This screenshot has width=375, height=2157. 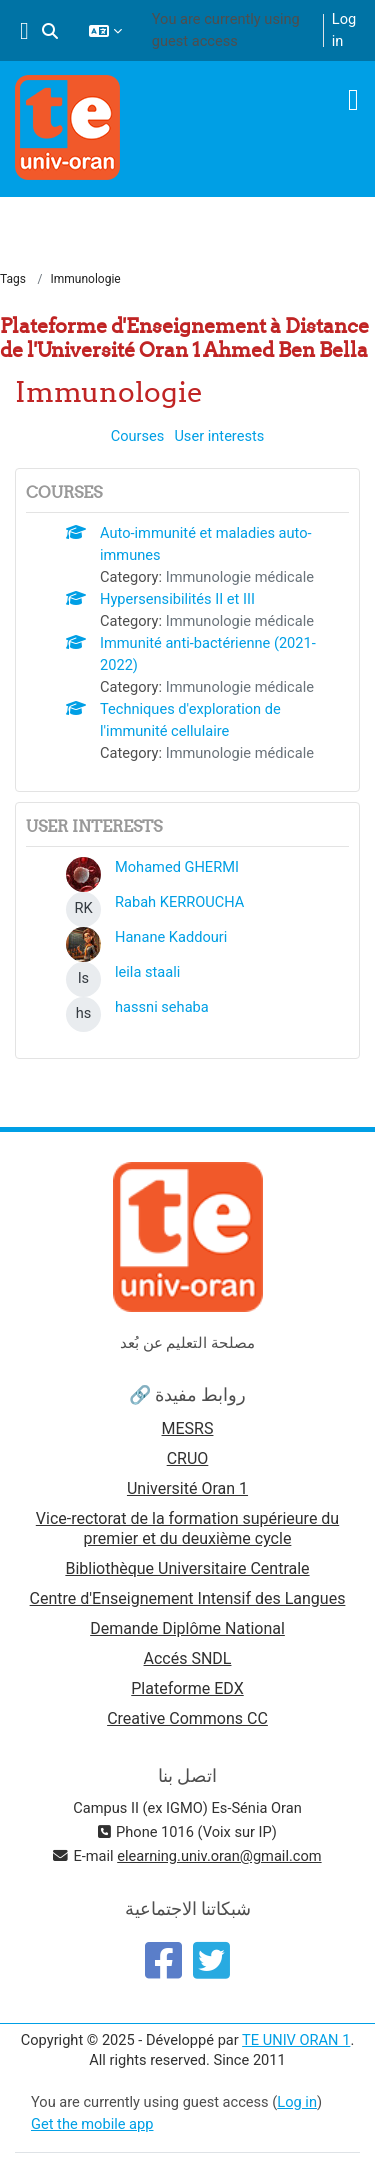 I want to click on Log in, so click(x=344, y=30).